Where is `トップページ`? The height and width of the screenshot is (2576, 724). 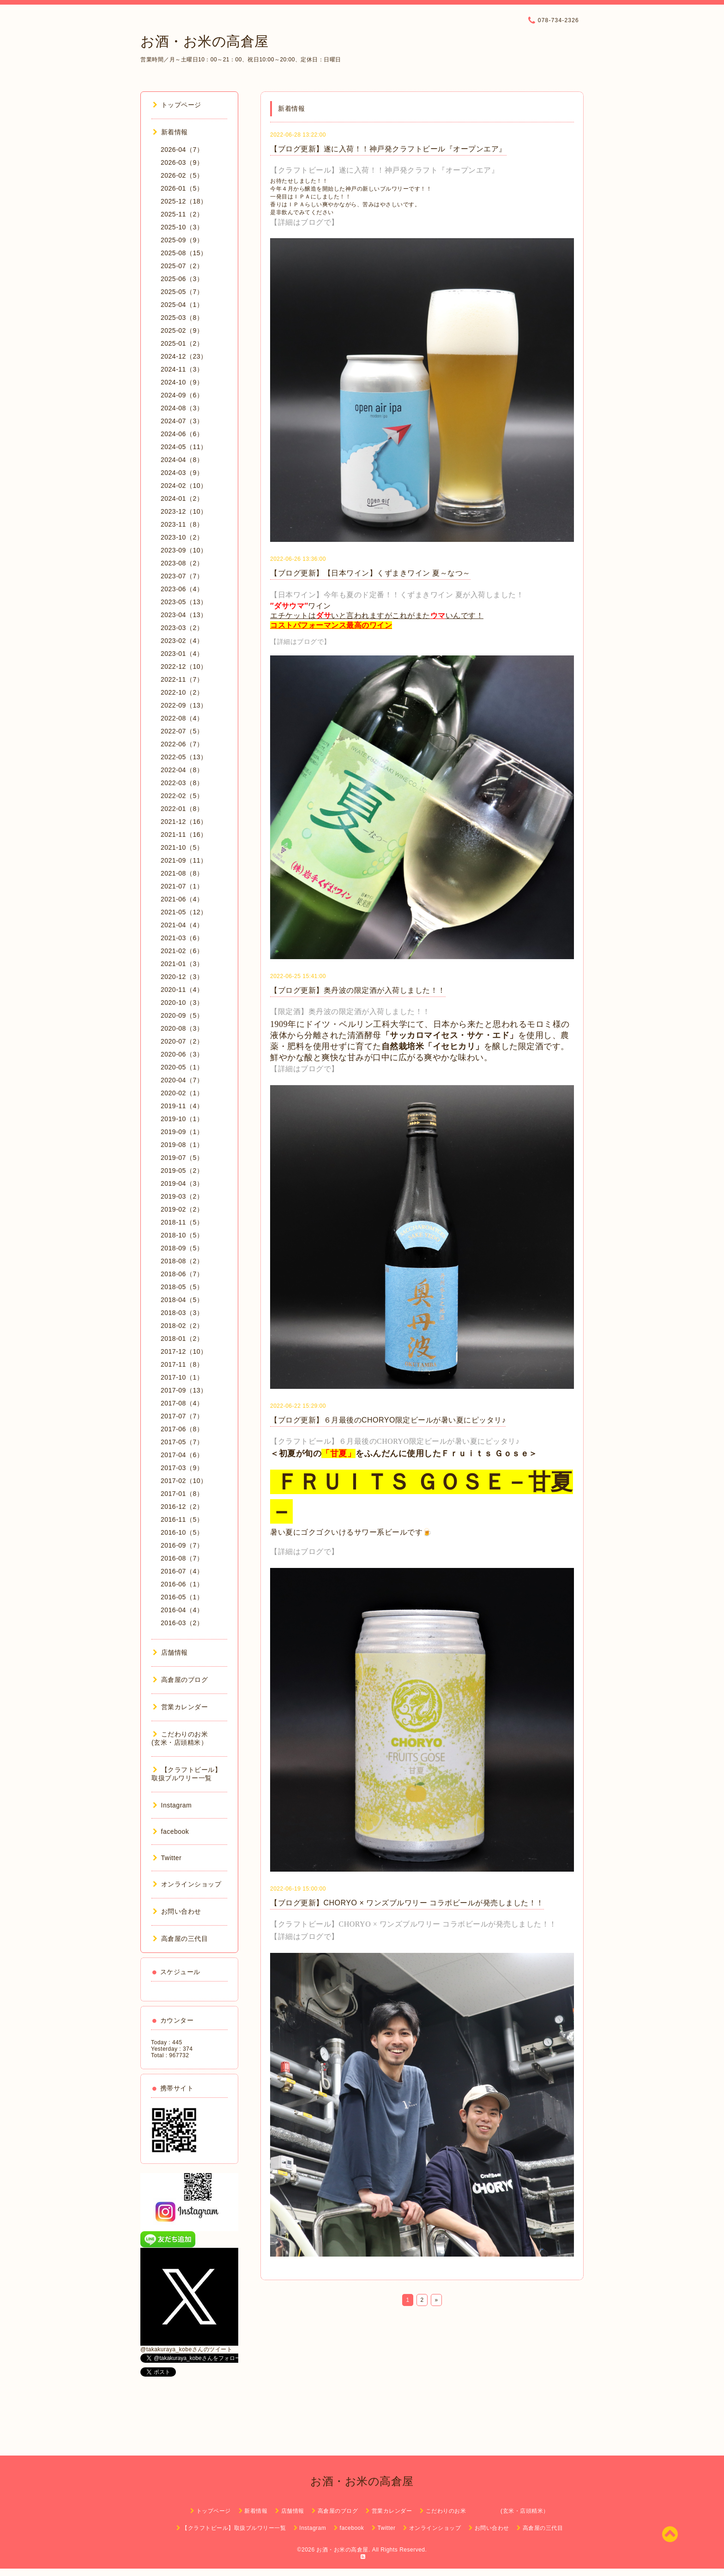
トップページ is located at coordinates (177, 104).